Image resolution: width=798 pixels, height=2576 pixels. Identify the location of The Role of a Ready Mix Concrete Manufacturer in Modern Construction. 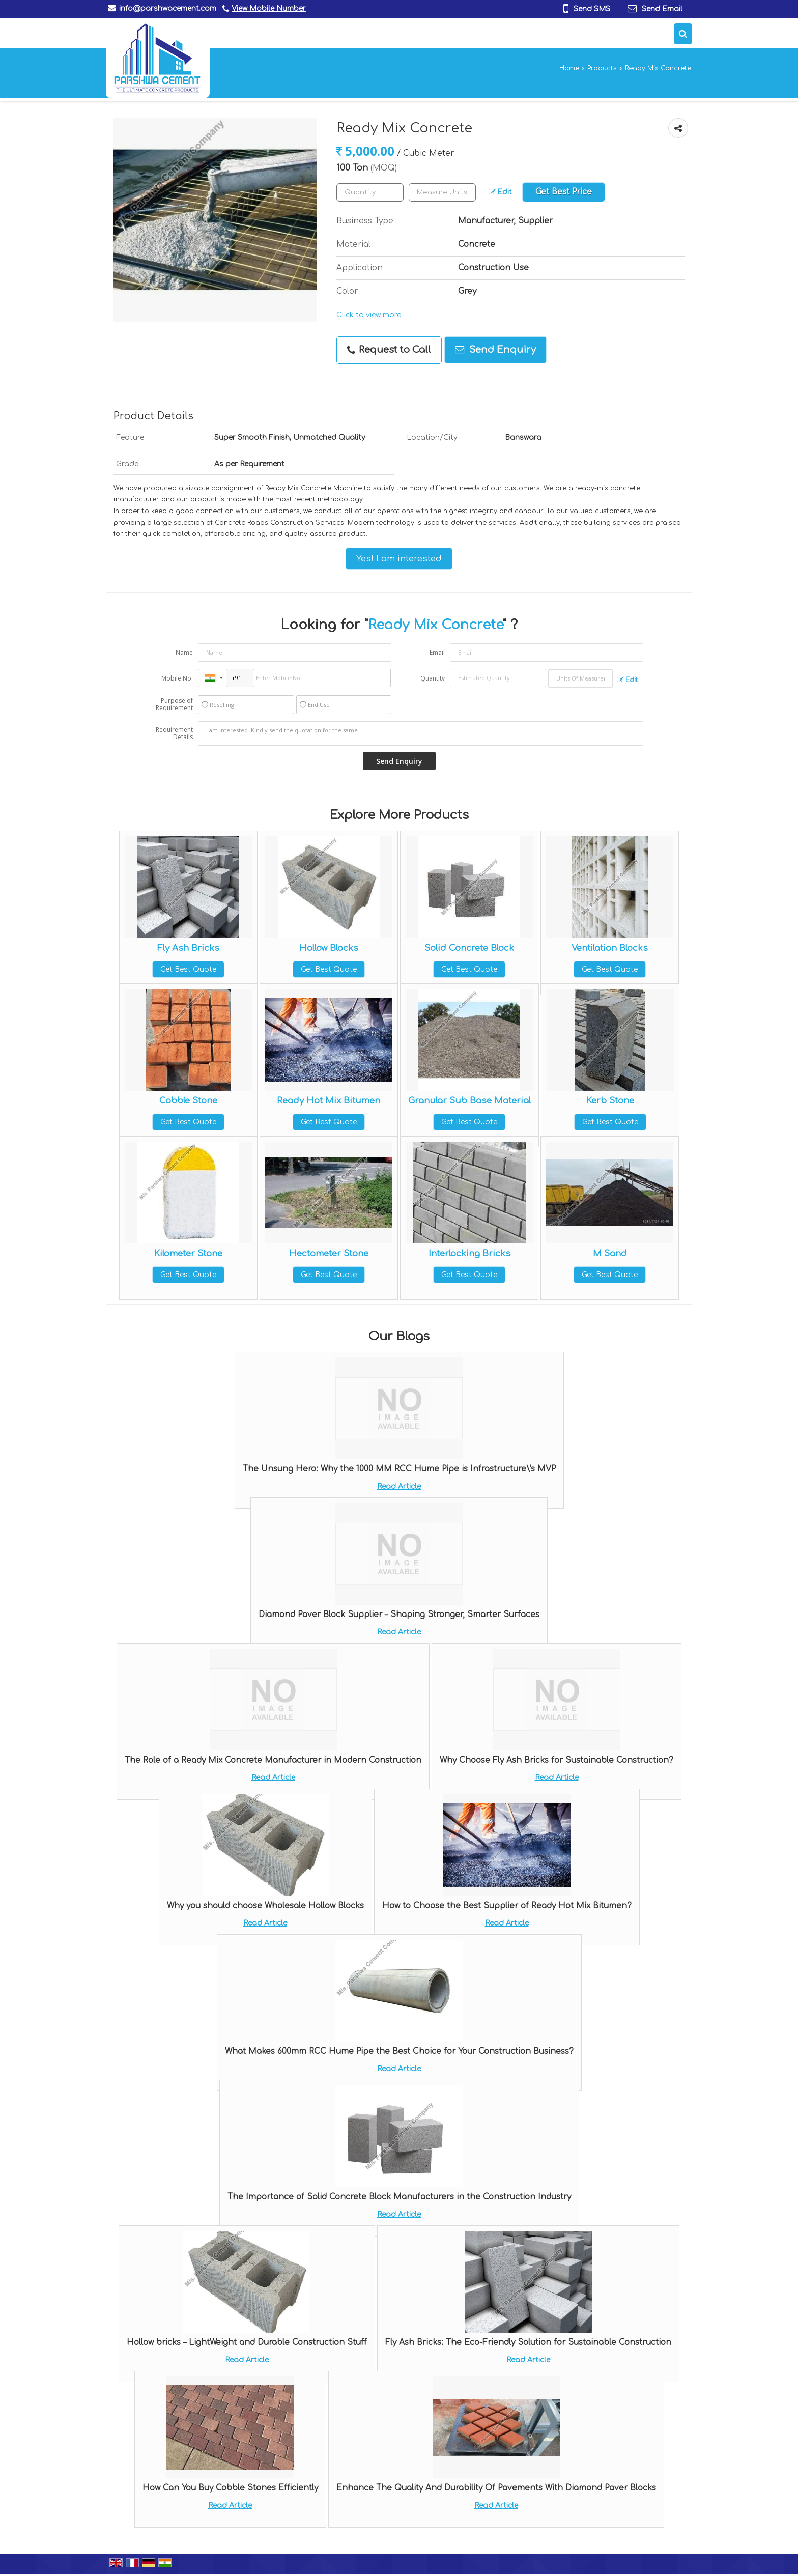
(273, 1760).